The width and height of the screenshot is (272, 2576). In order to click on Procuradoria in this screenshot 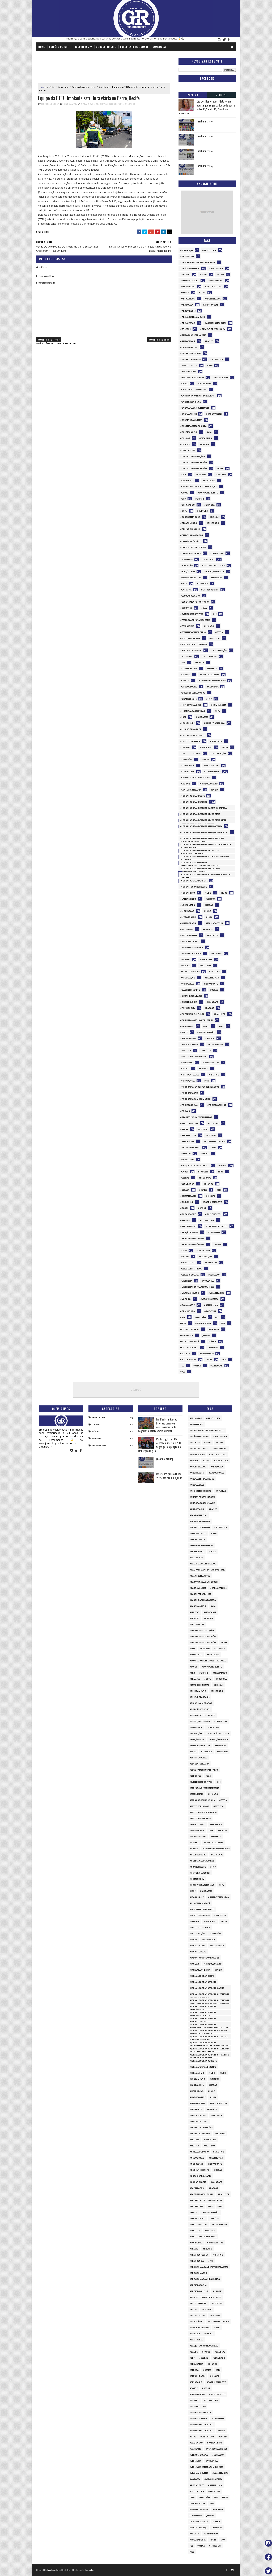, I will do `click(188, 1359)`.